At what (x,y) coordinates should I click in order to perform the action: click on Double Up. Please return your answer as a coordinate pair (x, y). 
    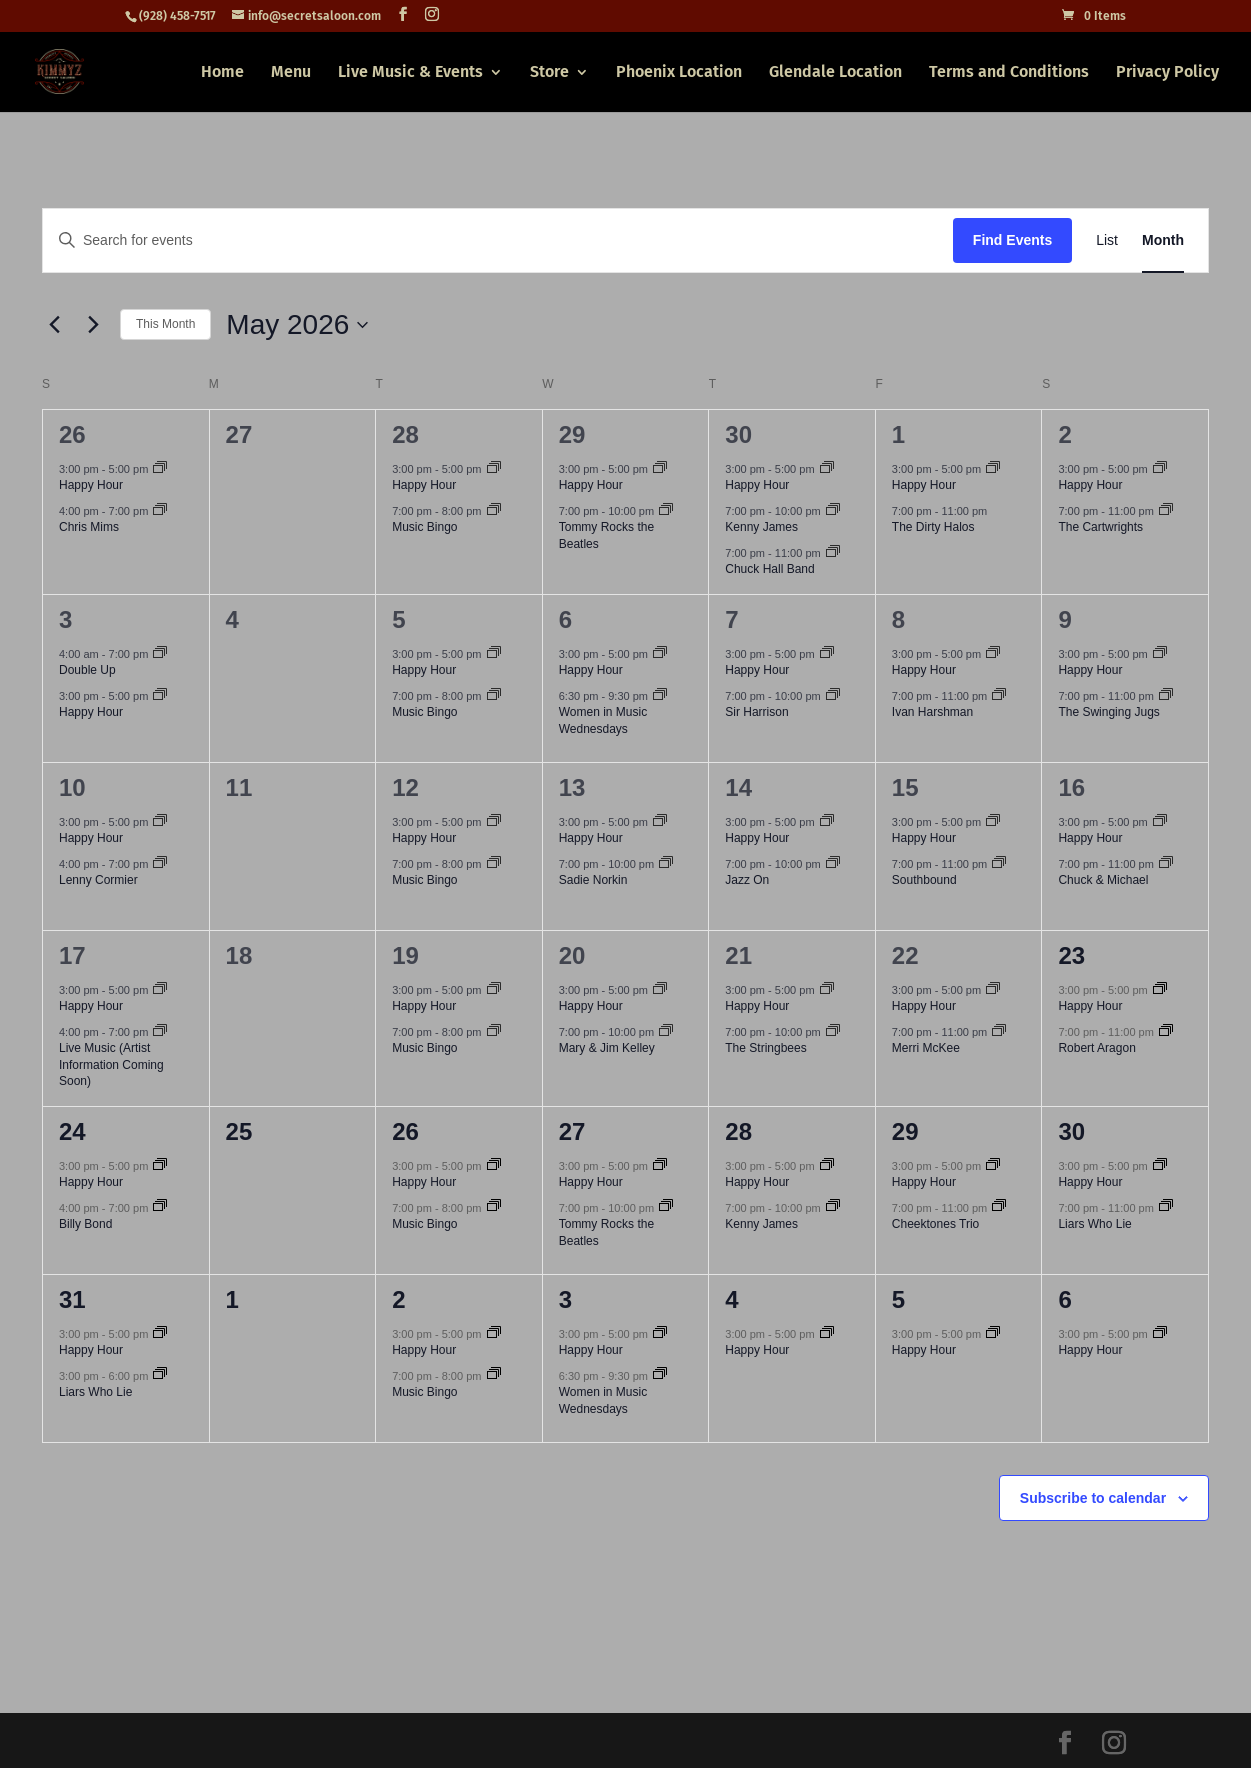
    Looking at the image, I should click on (87, 670).